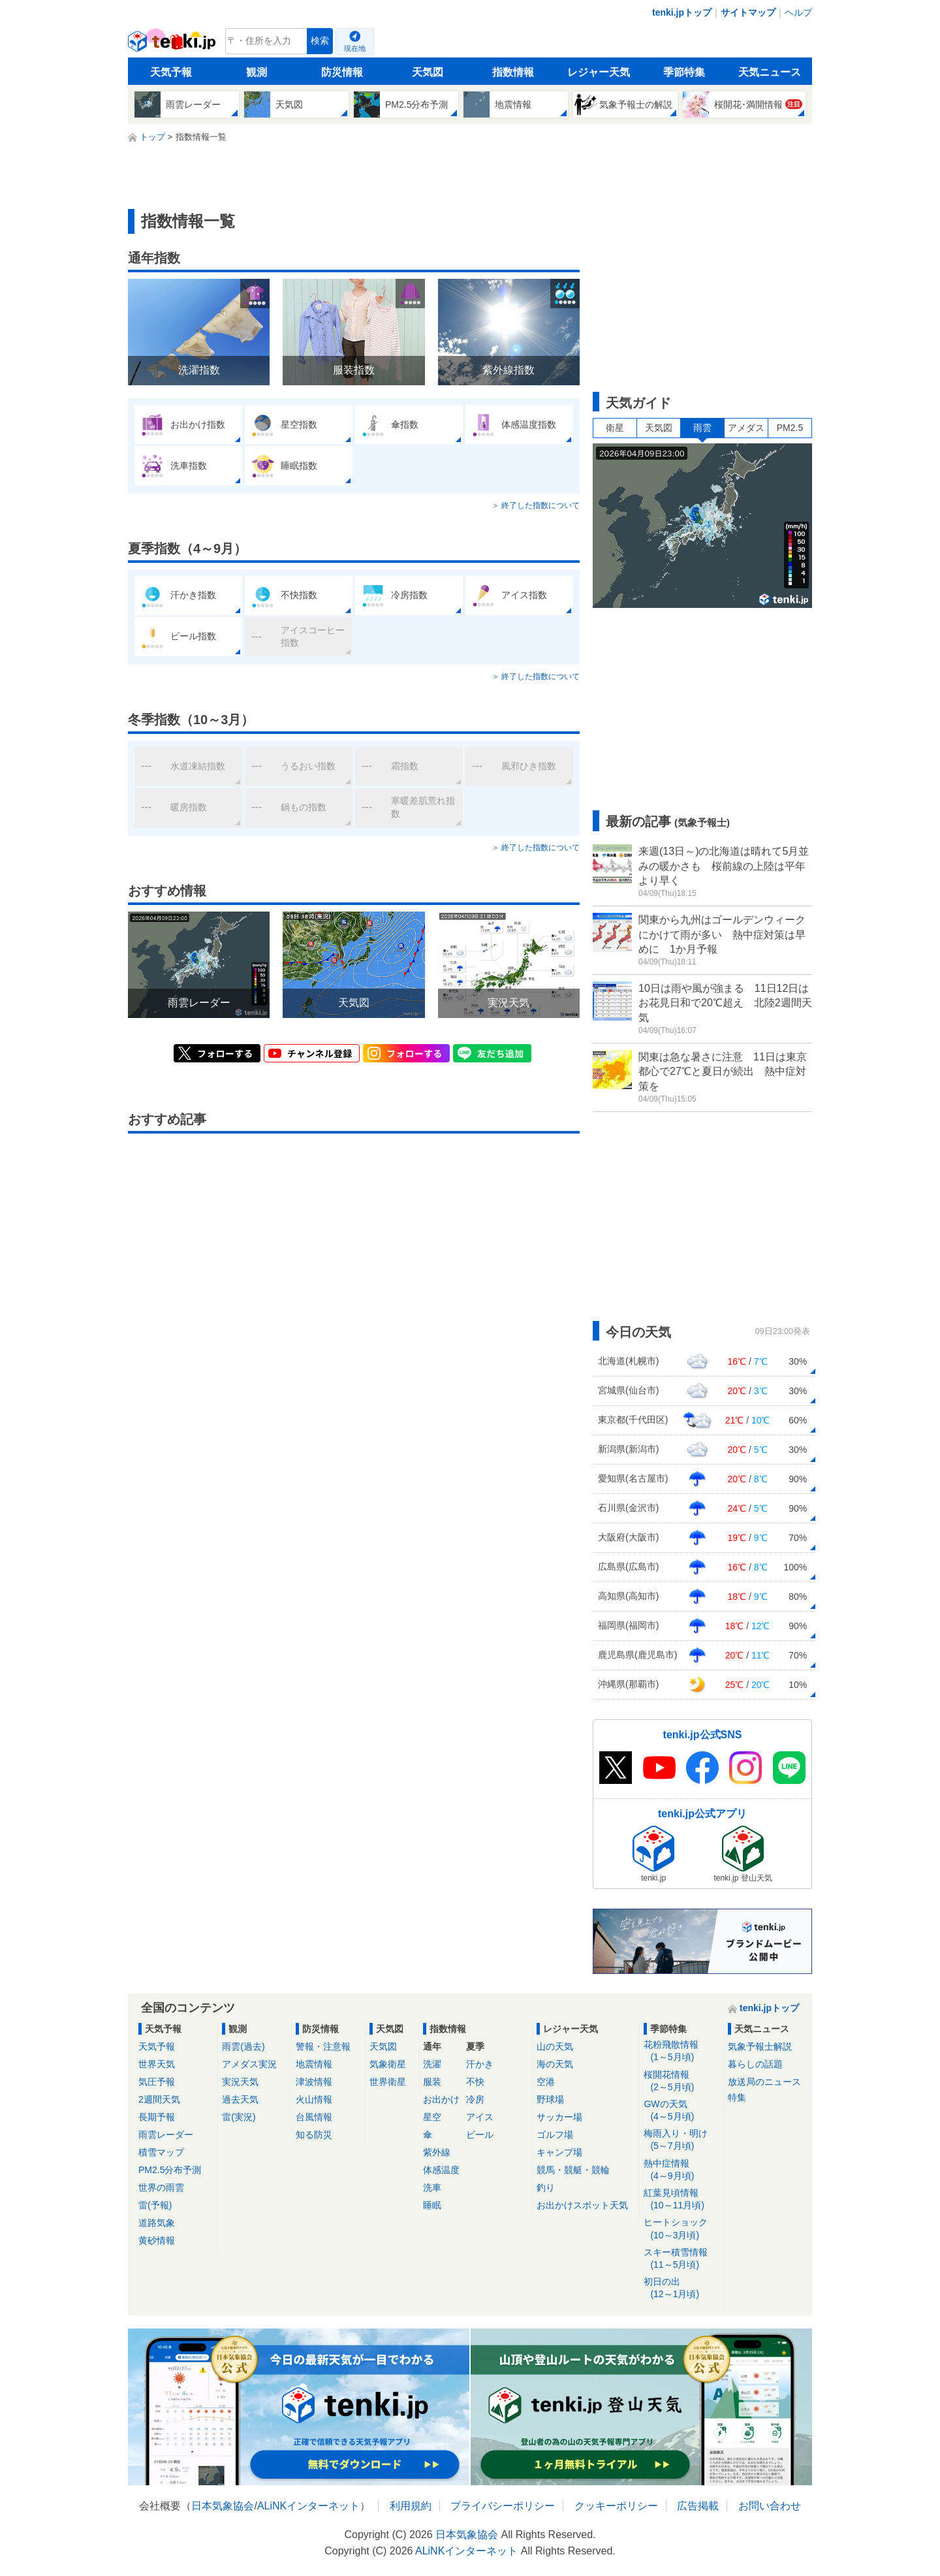 The image size is (940, 2576). Describe the element at coordinates (681, 2111) in the screenshot. I see `GWの天気` at that location.